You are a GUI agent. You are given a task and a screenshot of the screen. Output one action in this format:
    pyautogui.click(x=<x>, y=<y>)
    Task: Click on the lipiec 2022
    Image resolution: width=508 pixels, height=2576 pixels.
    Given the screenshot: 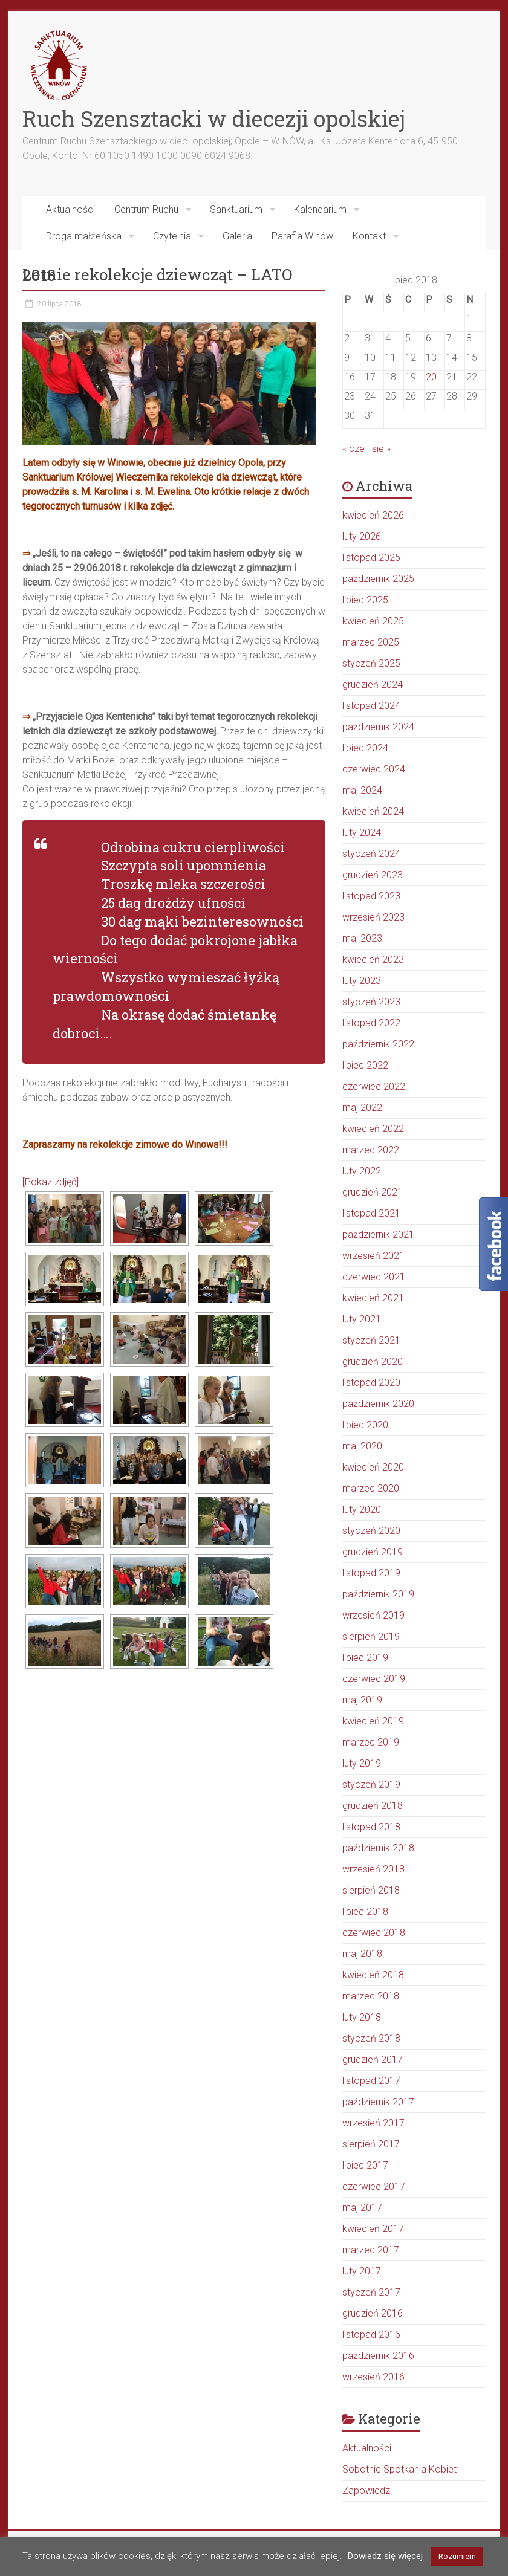 What is the action you would take?
    pyautogui.click(x=365, y=1065)
    